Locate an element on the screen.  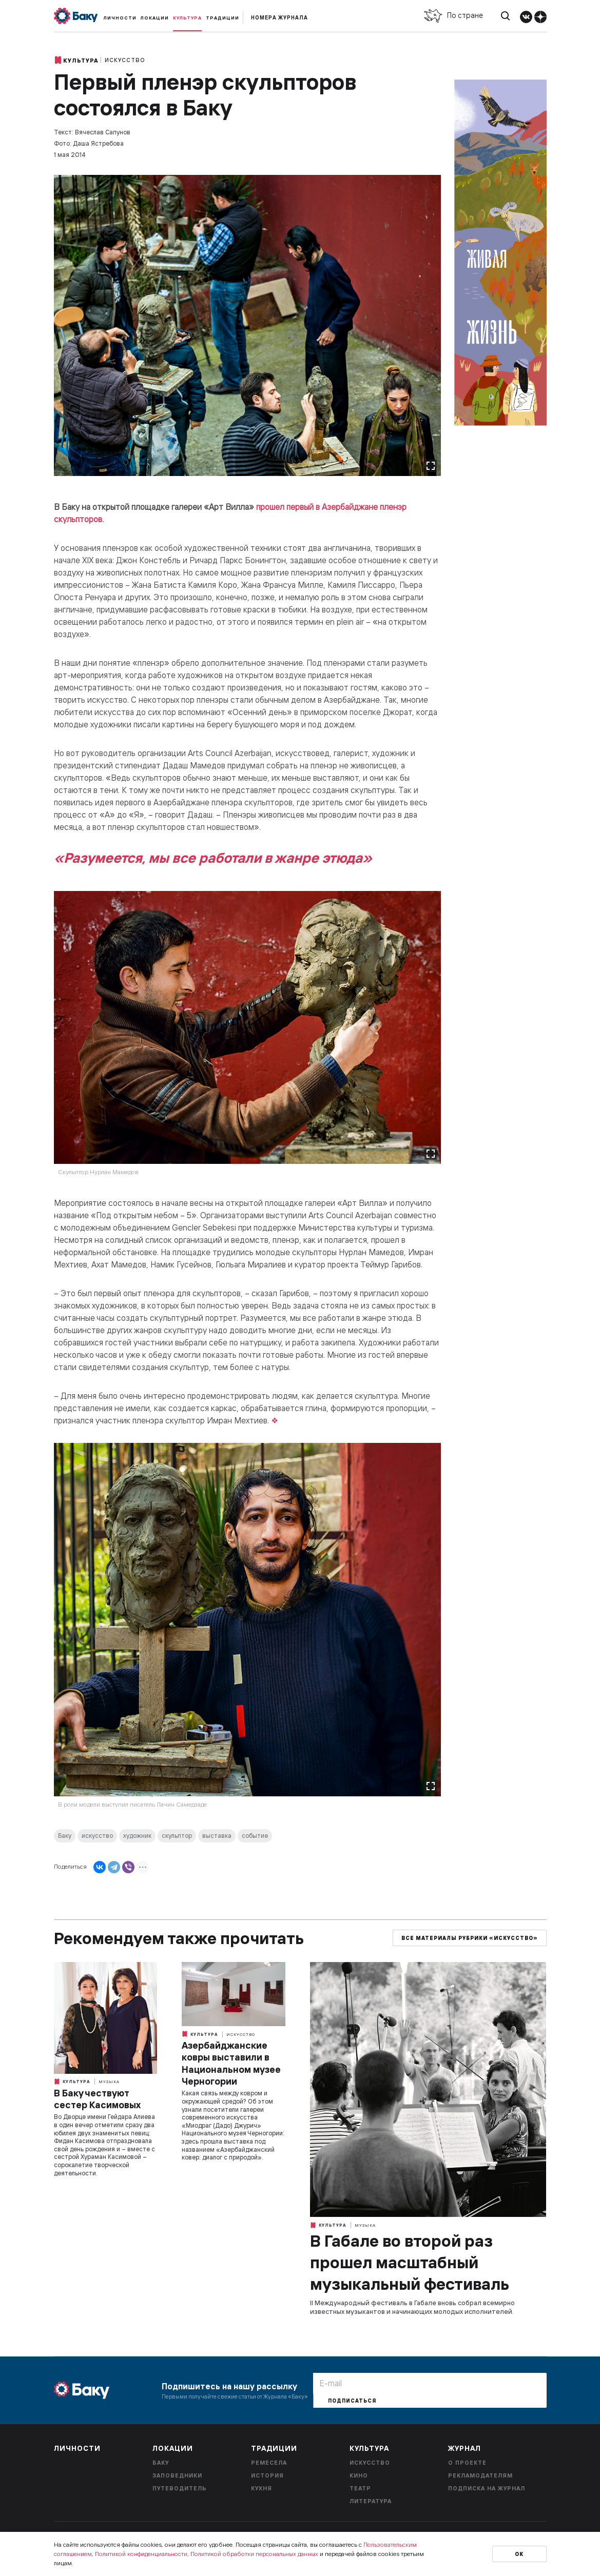
Кухня is located at coordinates (261, 2488).